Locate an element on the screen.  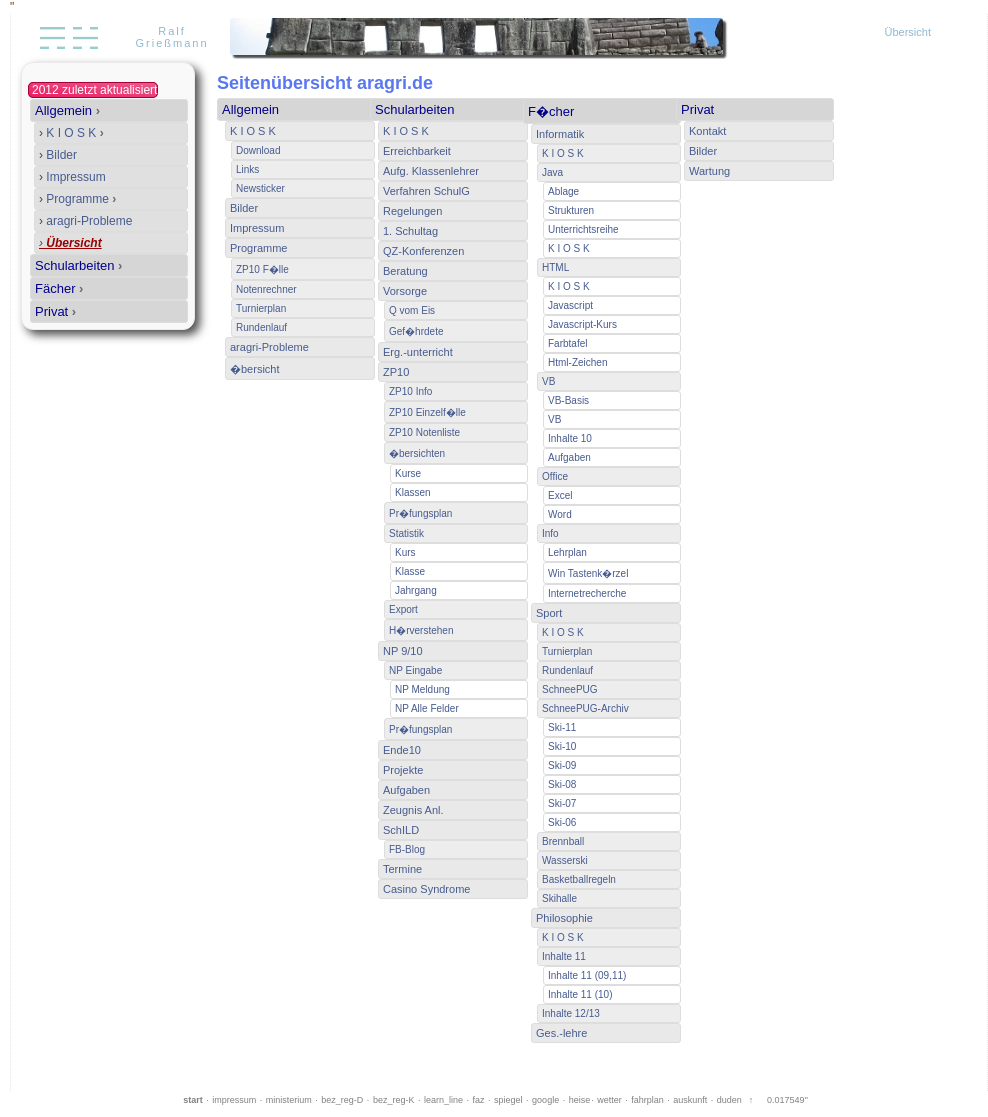
Aufg. Klassenlehrer is located at coordinates (431, 171).